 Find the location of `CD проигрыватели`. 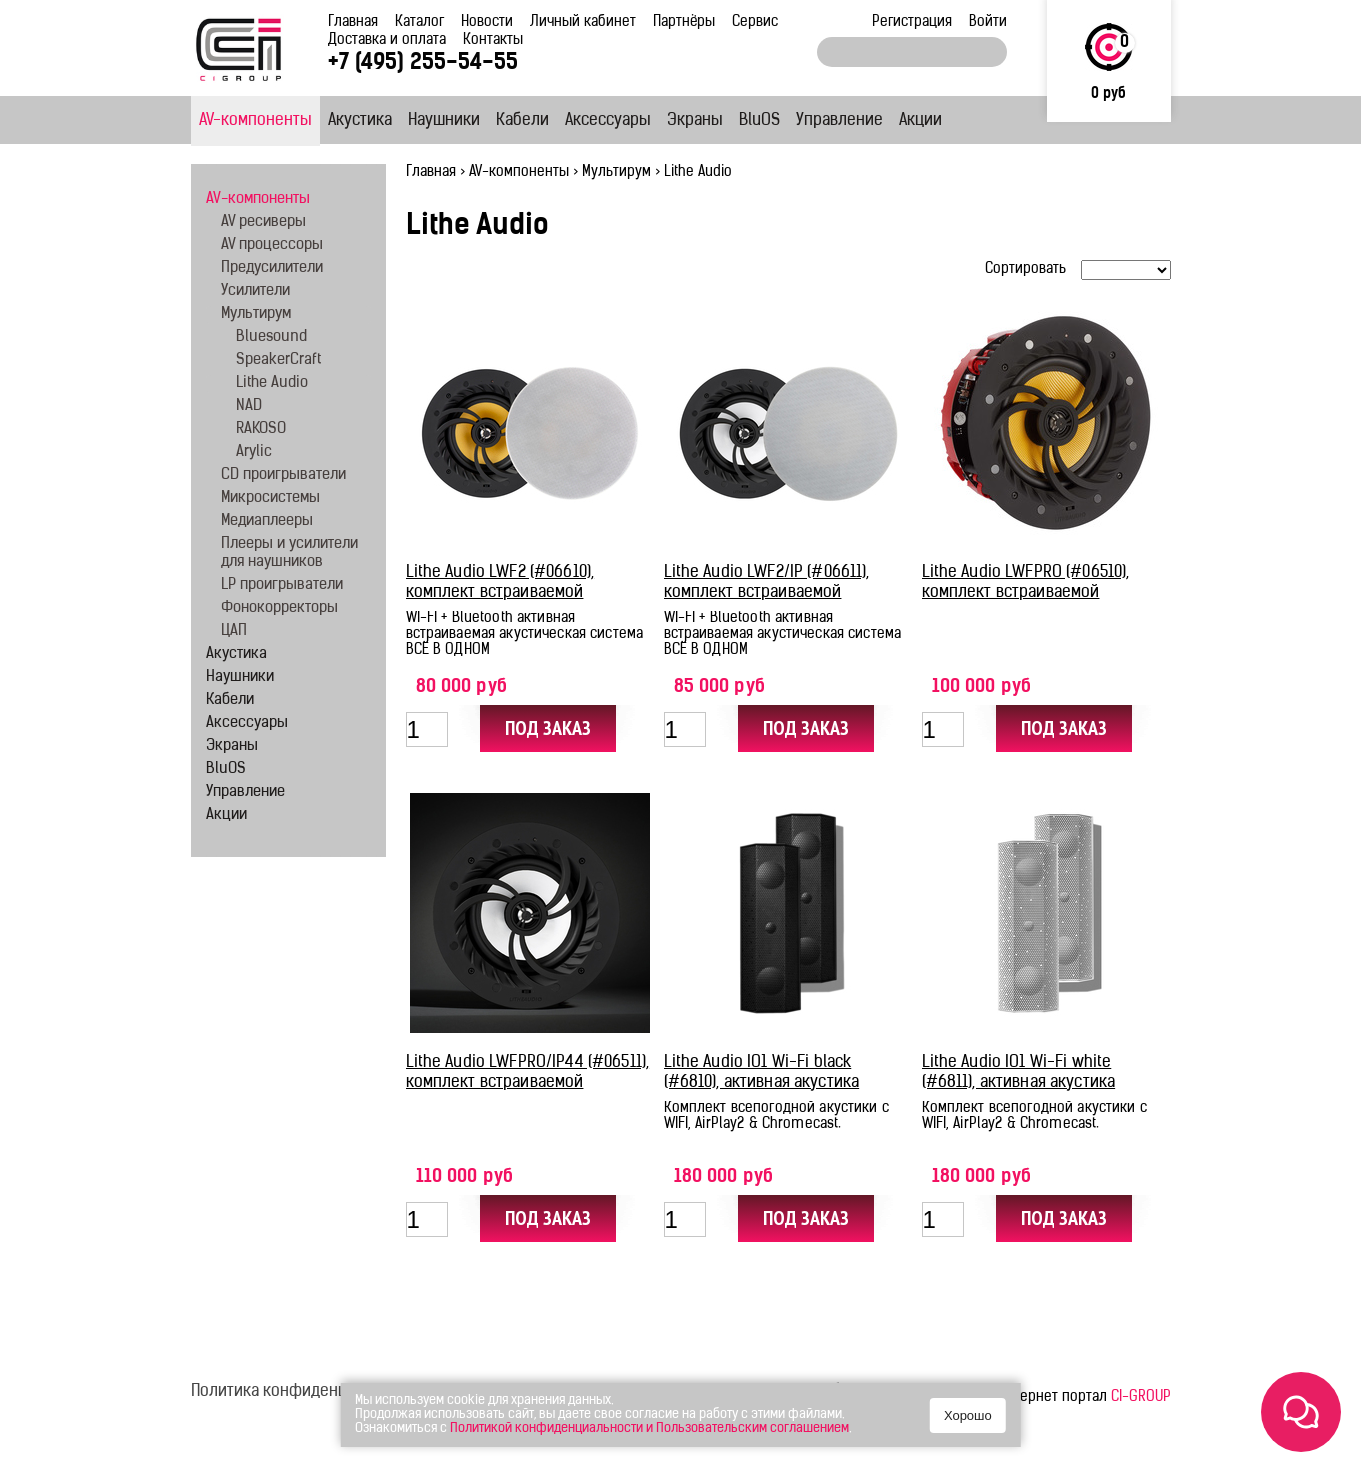

CD проигрыватели is located at coordinates (283, 475).